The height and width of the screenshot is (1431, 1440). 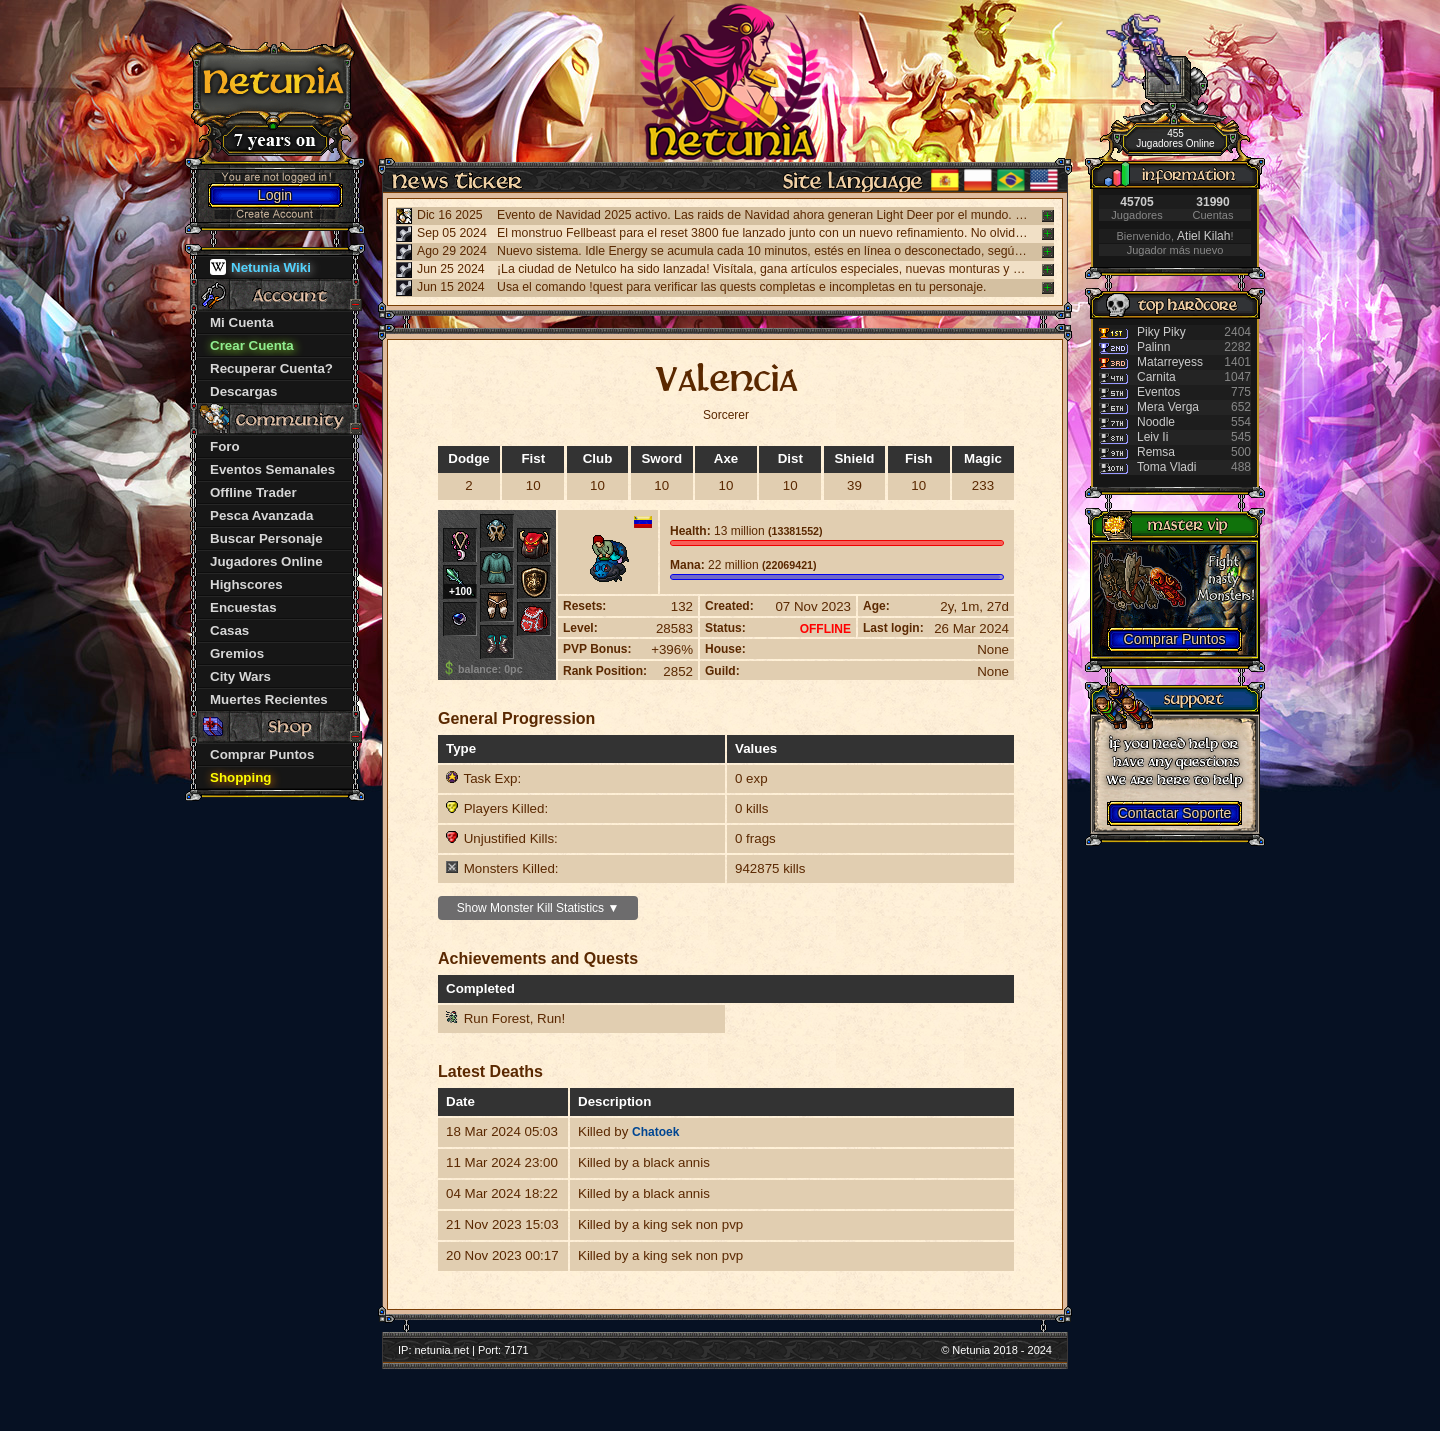 I want to click on Toma Vladi, so click(x=1166, y=467).